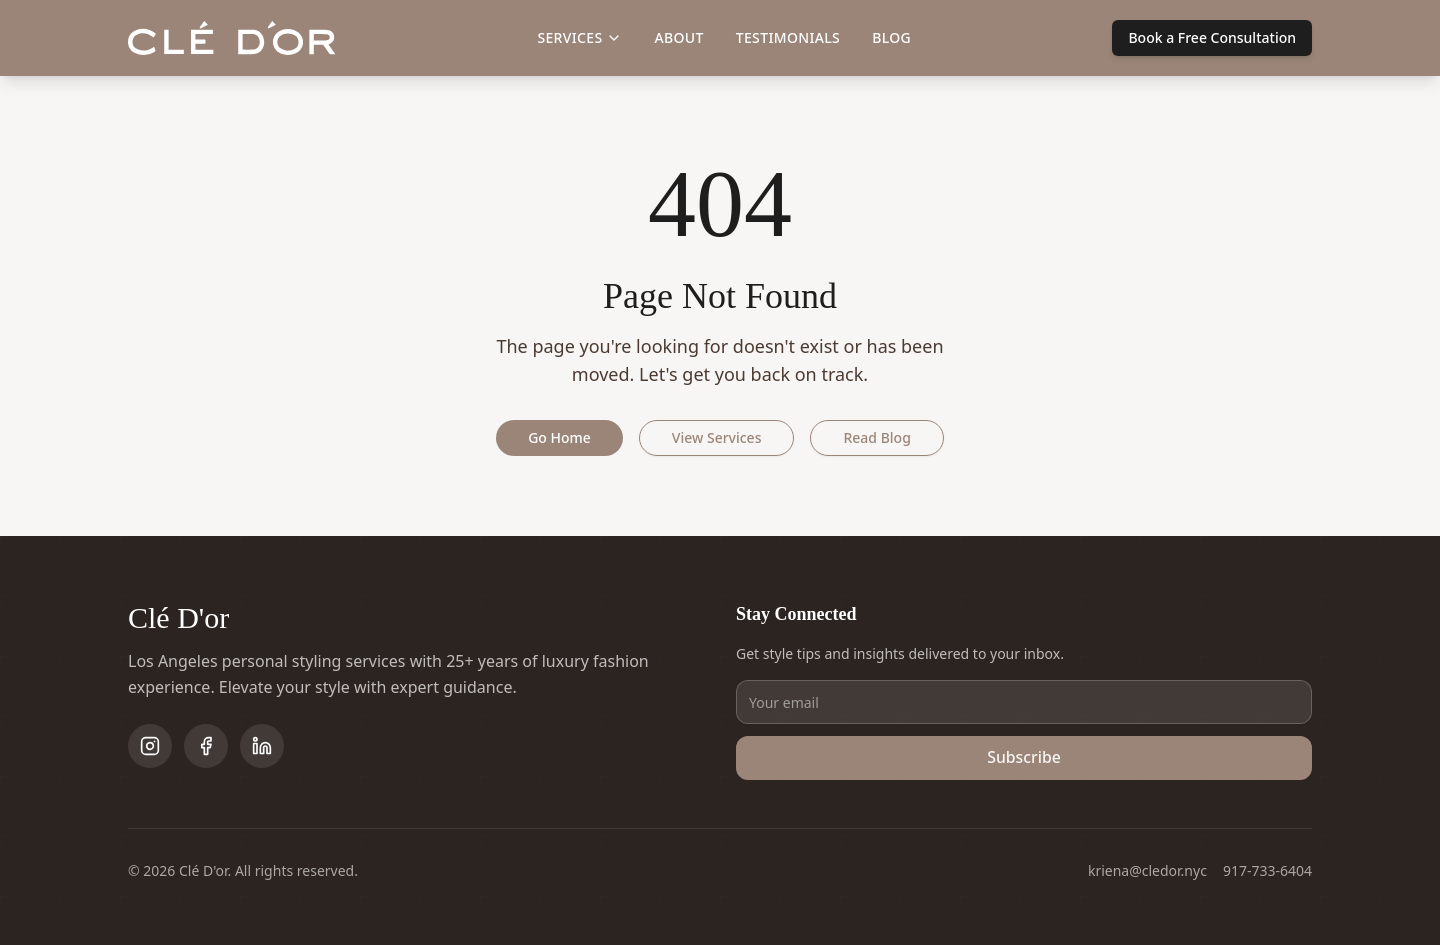 Image resolution: width=1440 pixels, height=945 pixels. What do you see at coordinates (678, 37) in the screenshot?
I see `About` at bounding box center [678, 37].